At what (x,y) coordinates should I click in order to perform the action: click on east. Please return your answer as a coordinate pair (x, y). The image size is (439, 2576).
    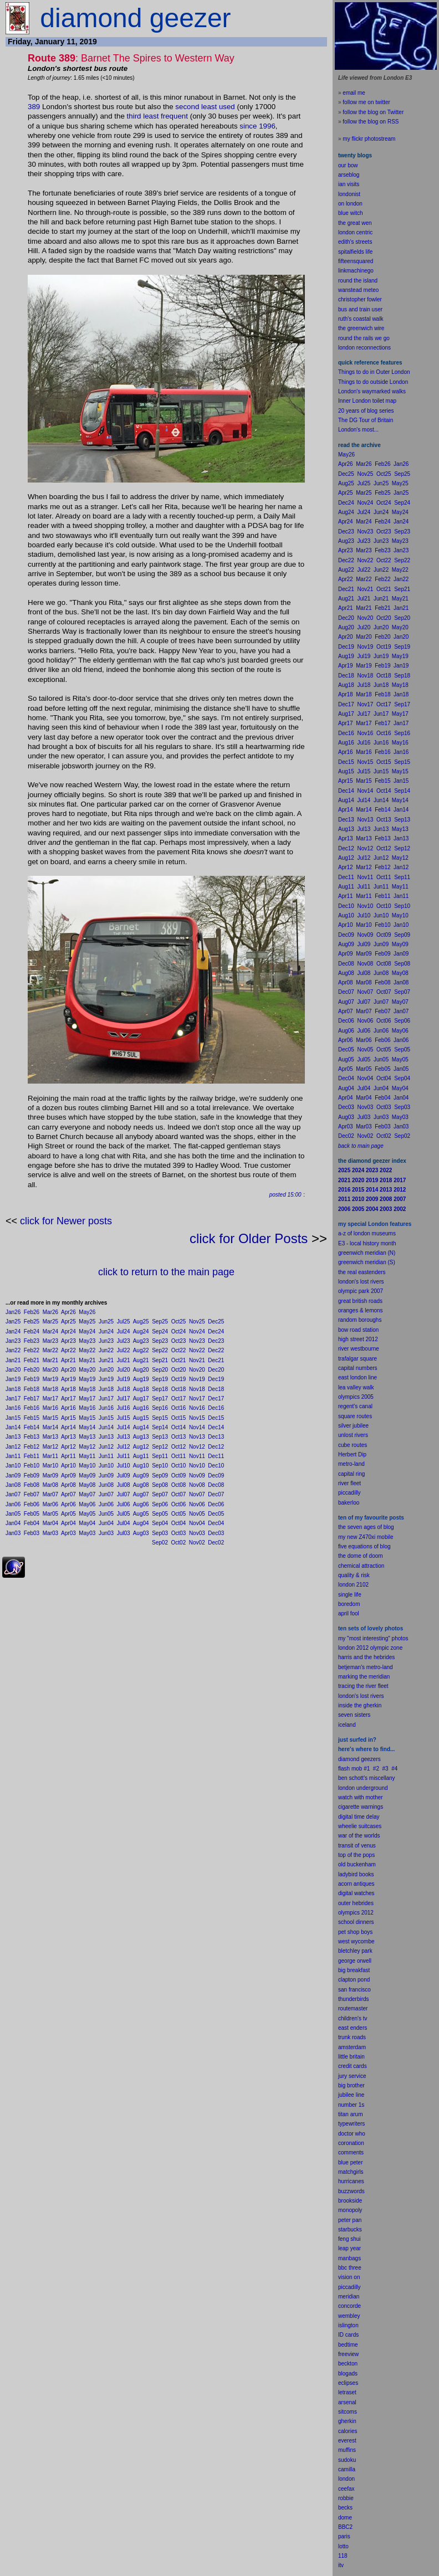
    Looking at the image, I should click on (343, 2028).